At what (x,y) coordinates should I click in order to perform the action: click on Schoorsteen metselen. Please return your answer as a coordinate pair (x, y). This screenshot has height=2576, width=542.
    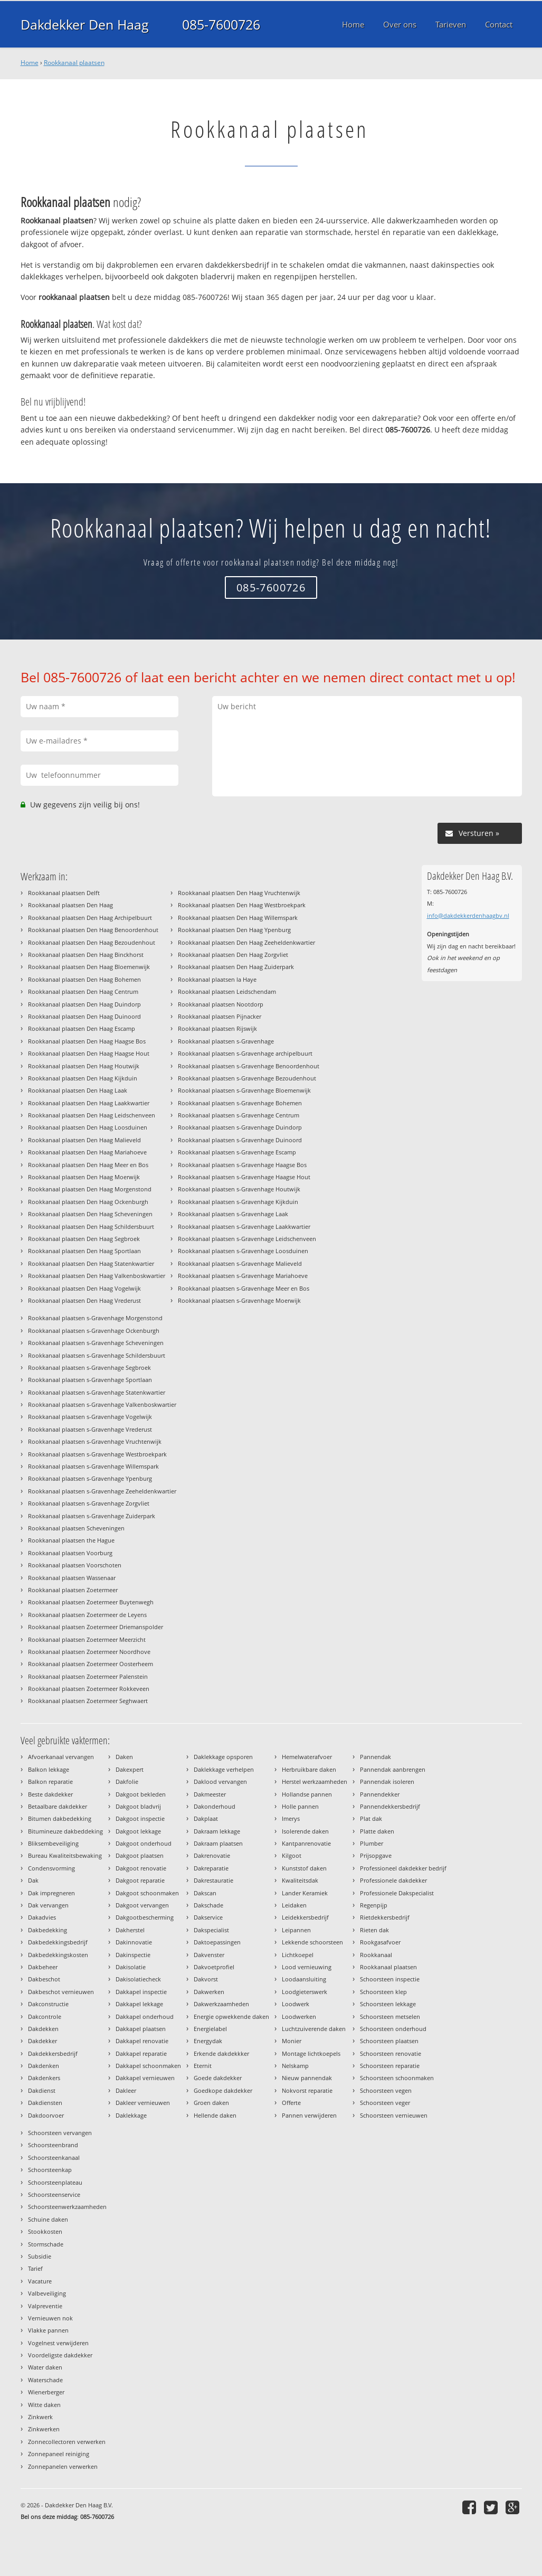
    Looking at the image, I should click on (390, 2016).